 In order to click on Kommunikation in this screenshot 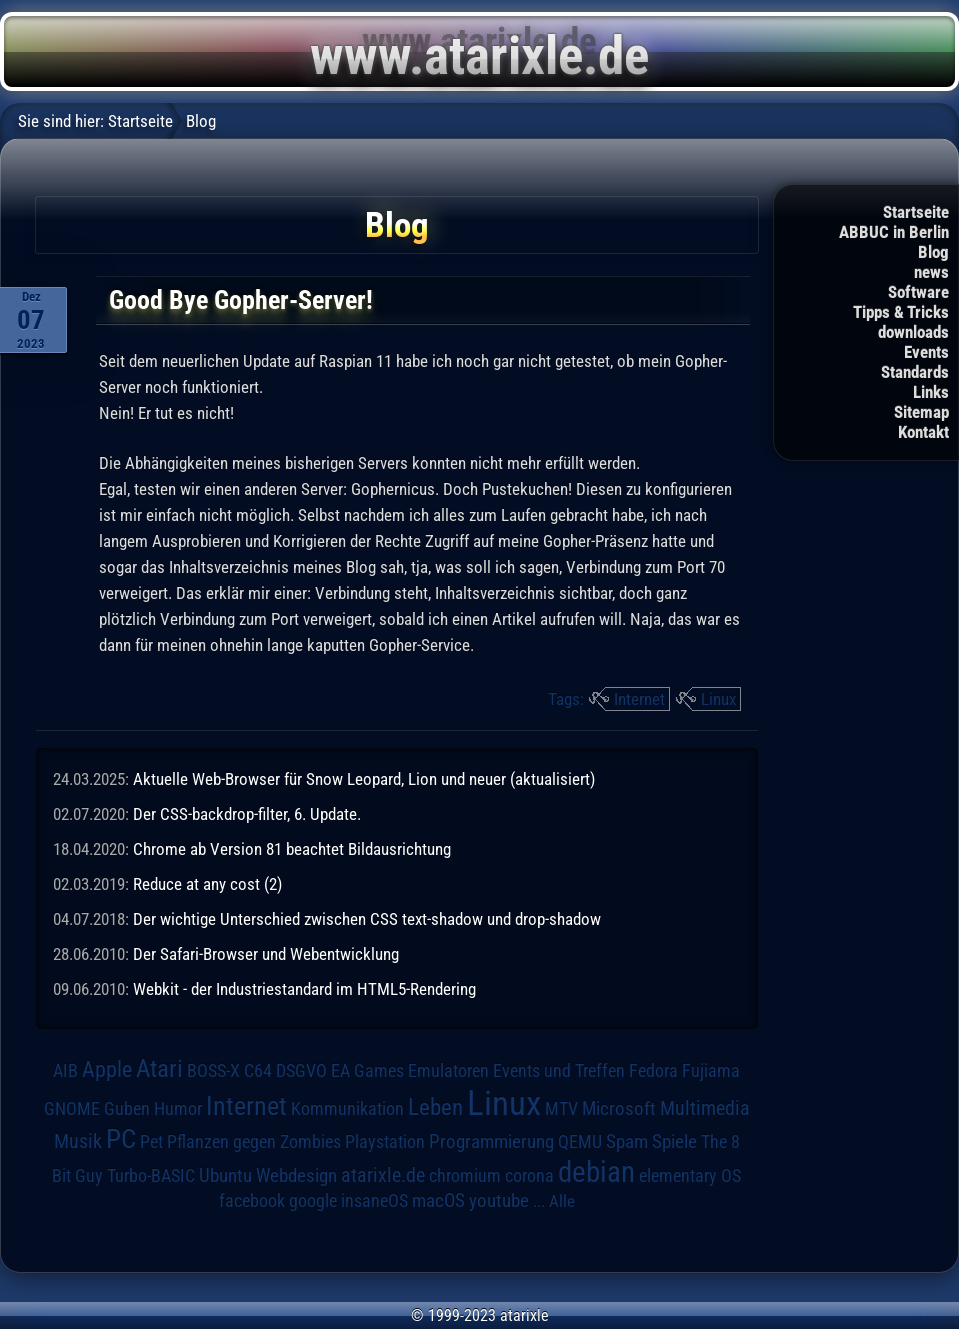, I will do `click(347, 1108)`.